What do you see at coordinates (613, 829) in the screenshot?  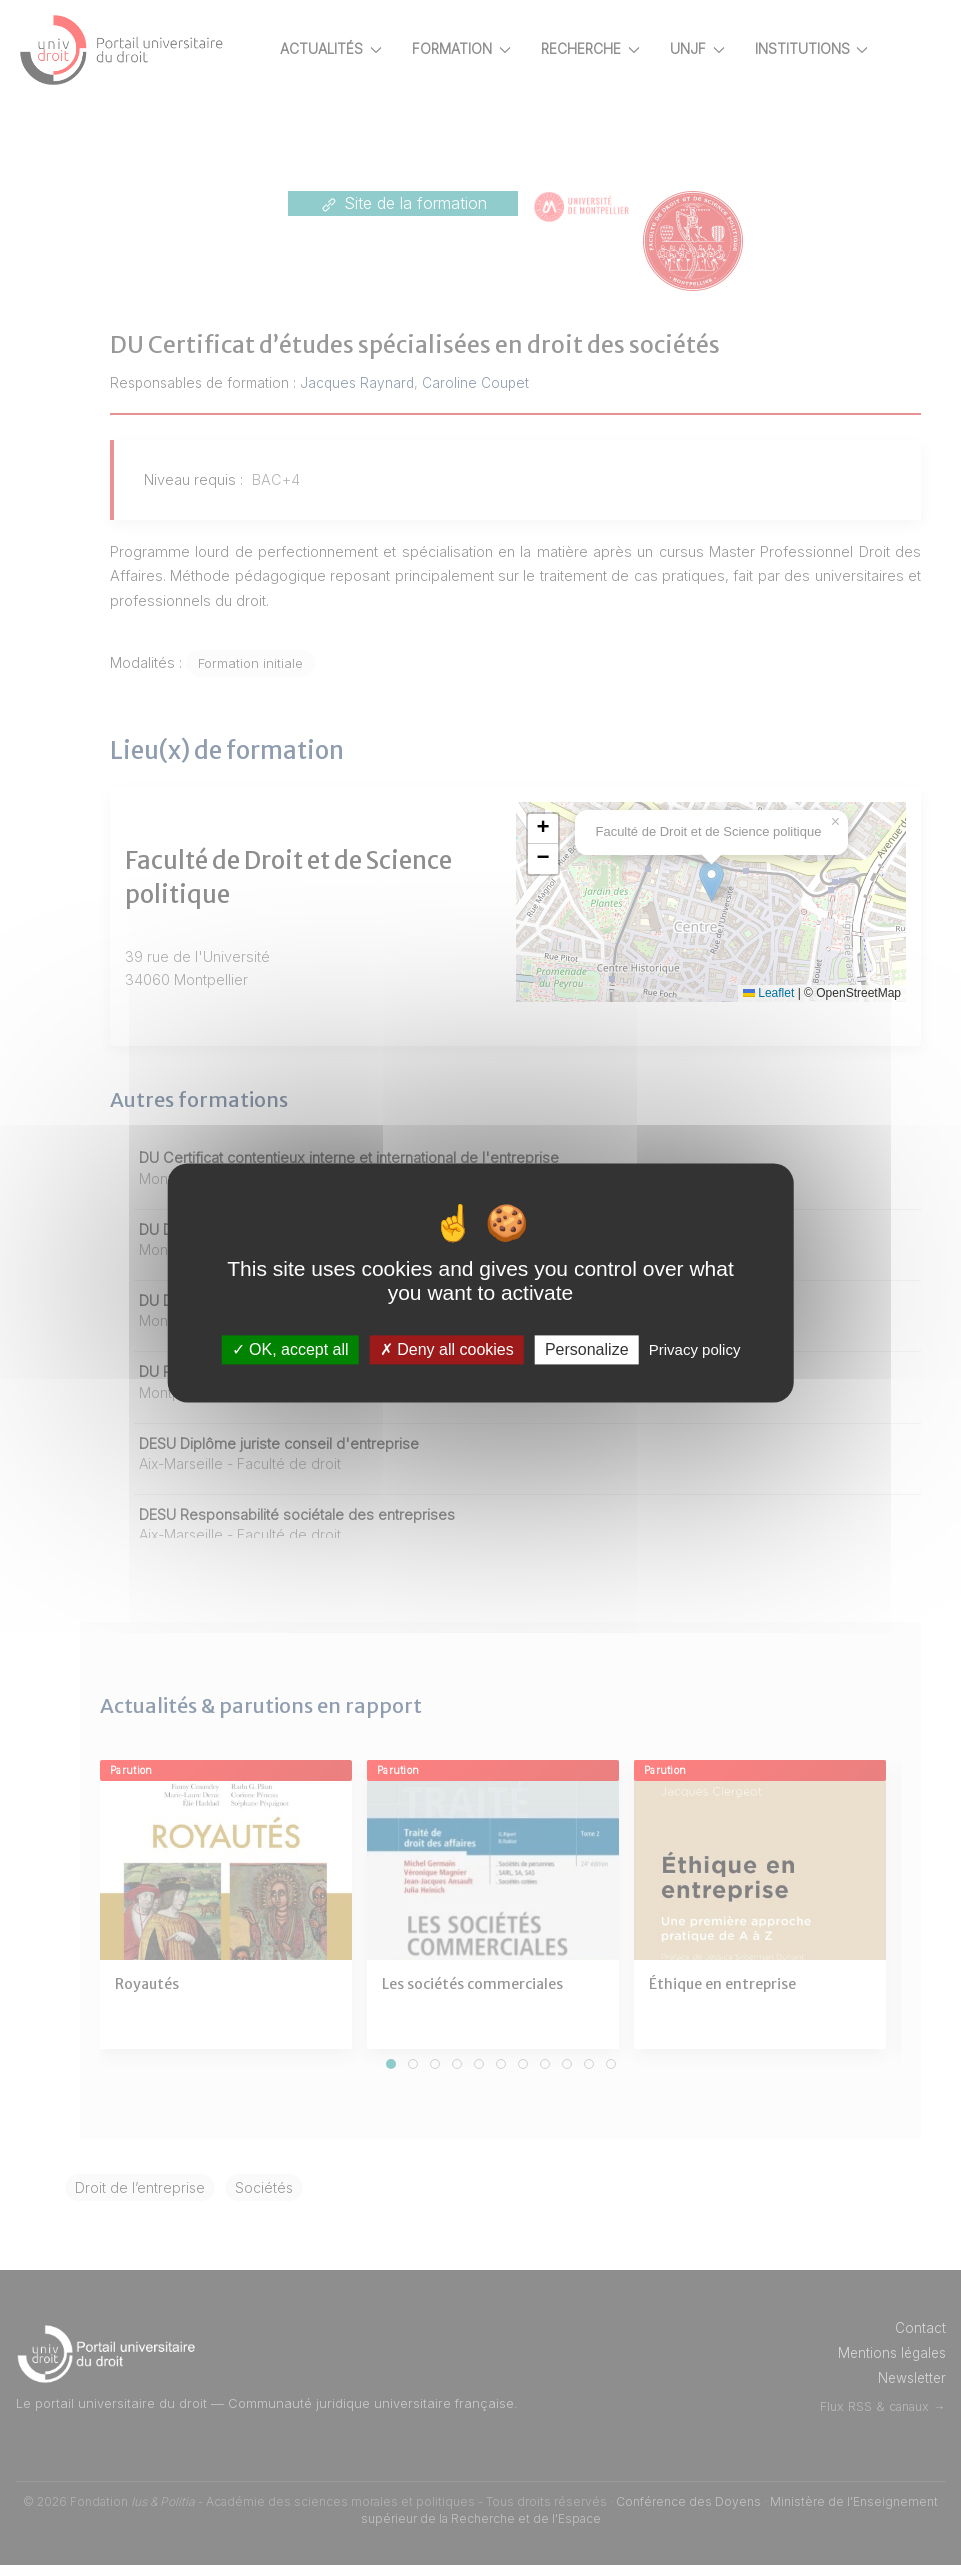 I see `[button]` at bounding box center [613, 829].